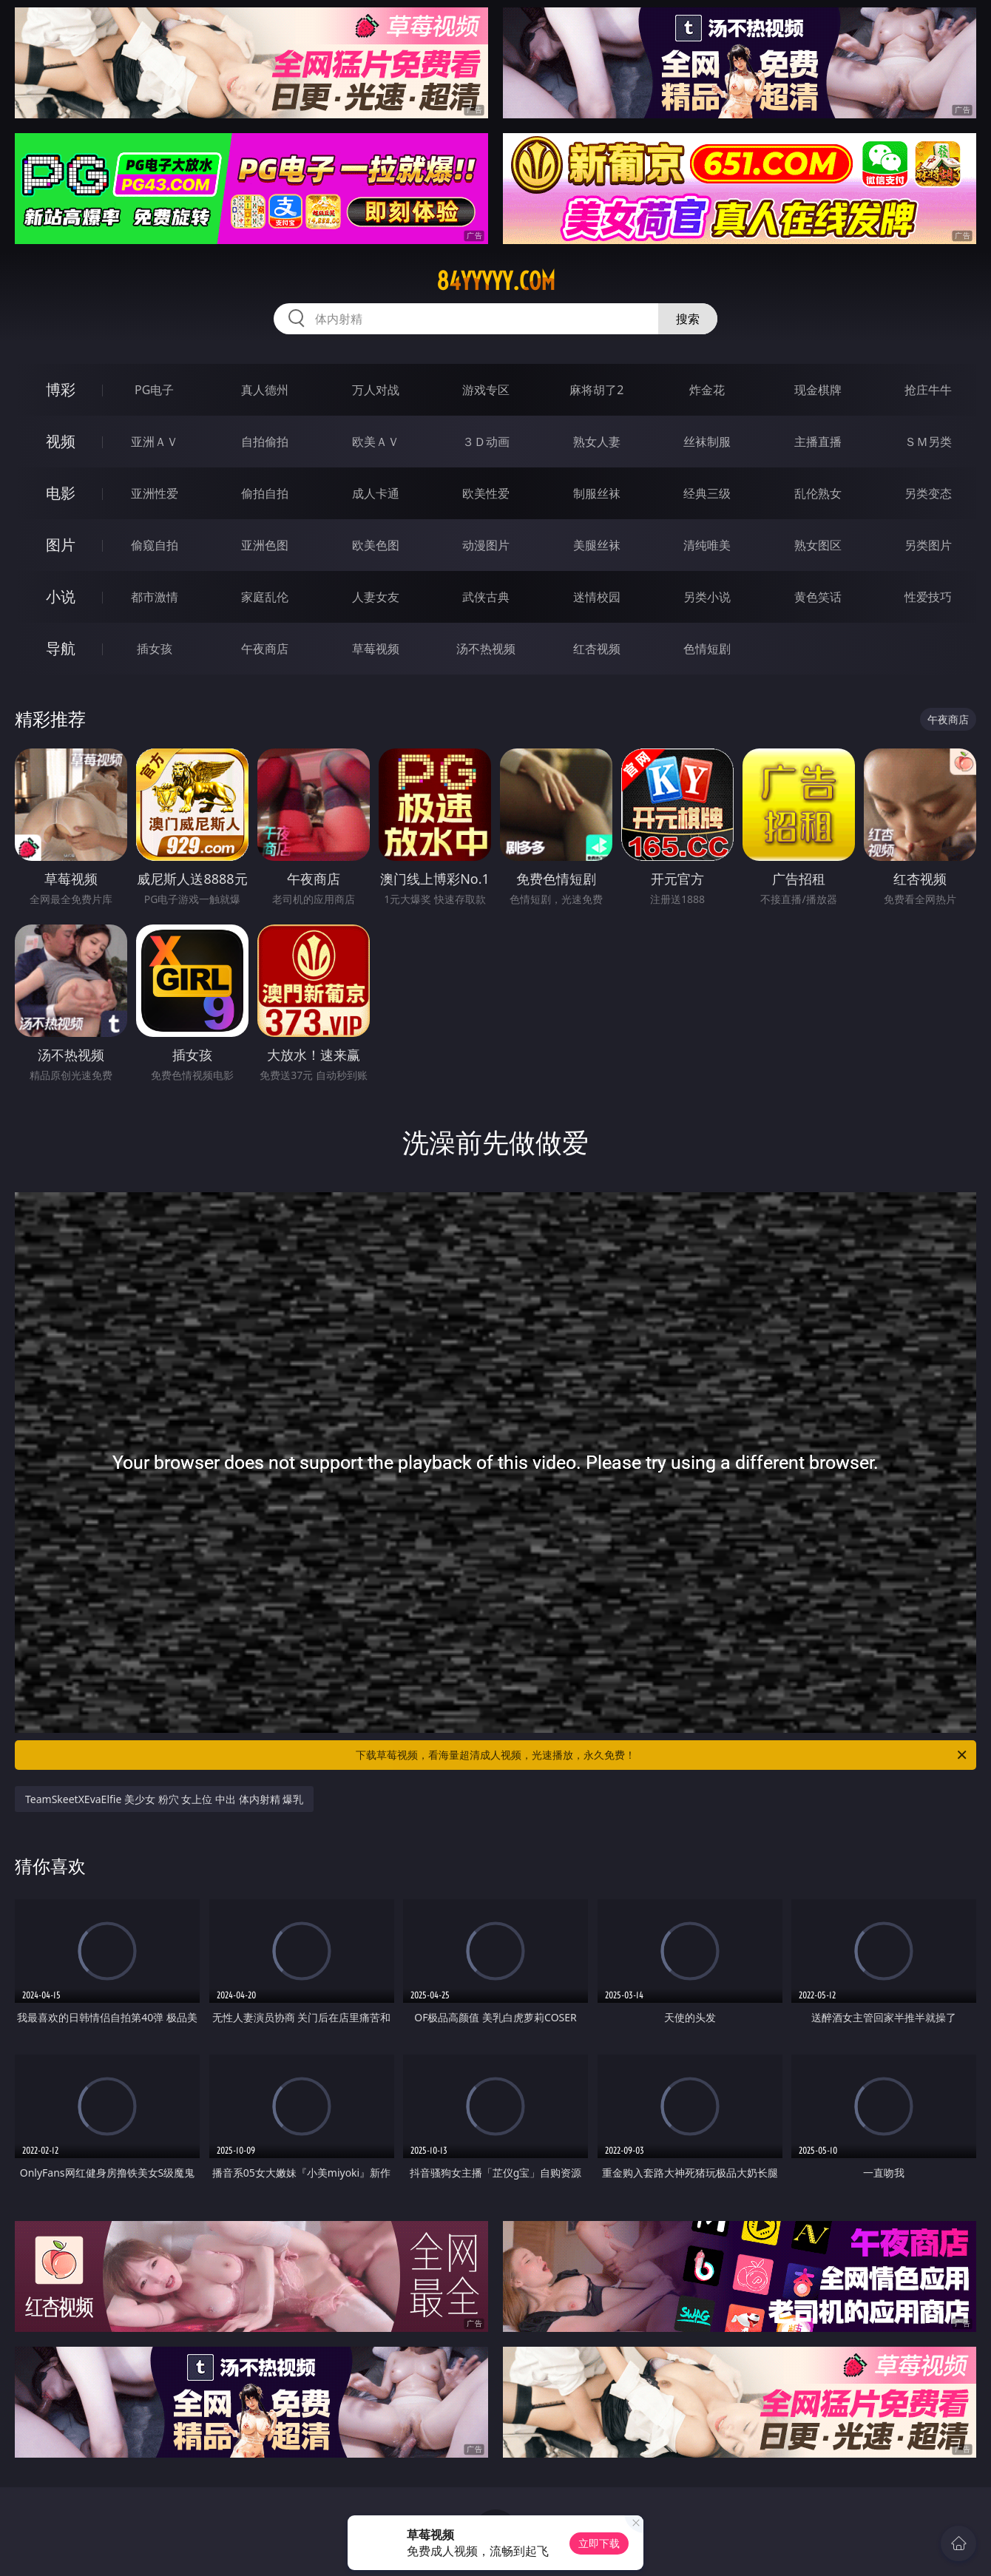 The width and height of the screenshot is (991, 2576). What do you see at coordinates (154, 597) in the screenshot?
I see `都市激情` at bounding box center [154, 597].